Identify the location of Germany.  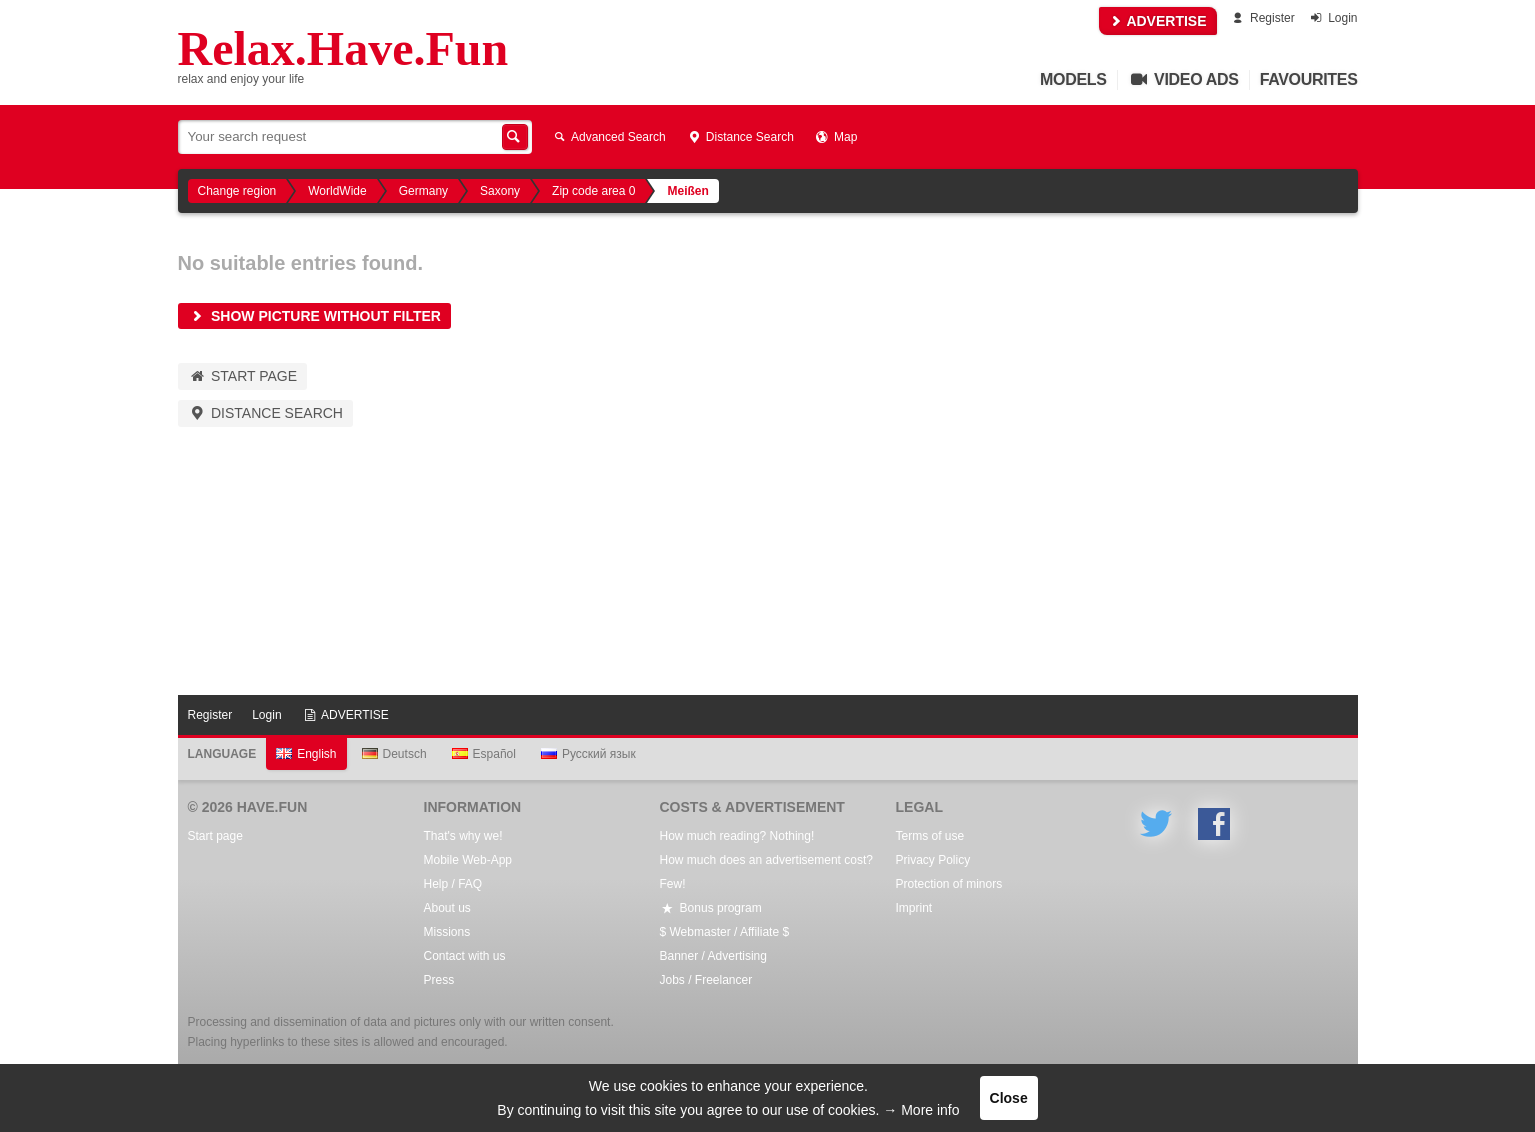
(423, 191).